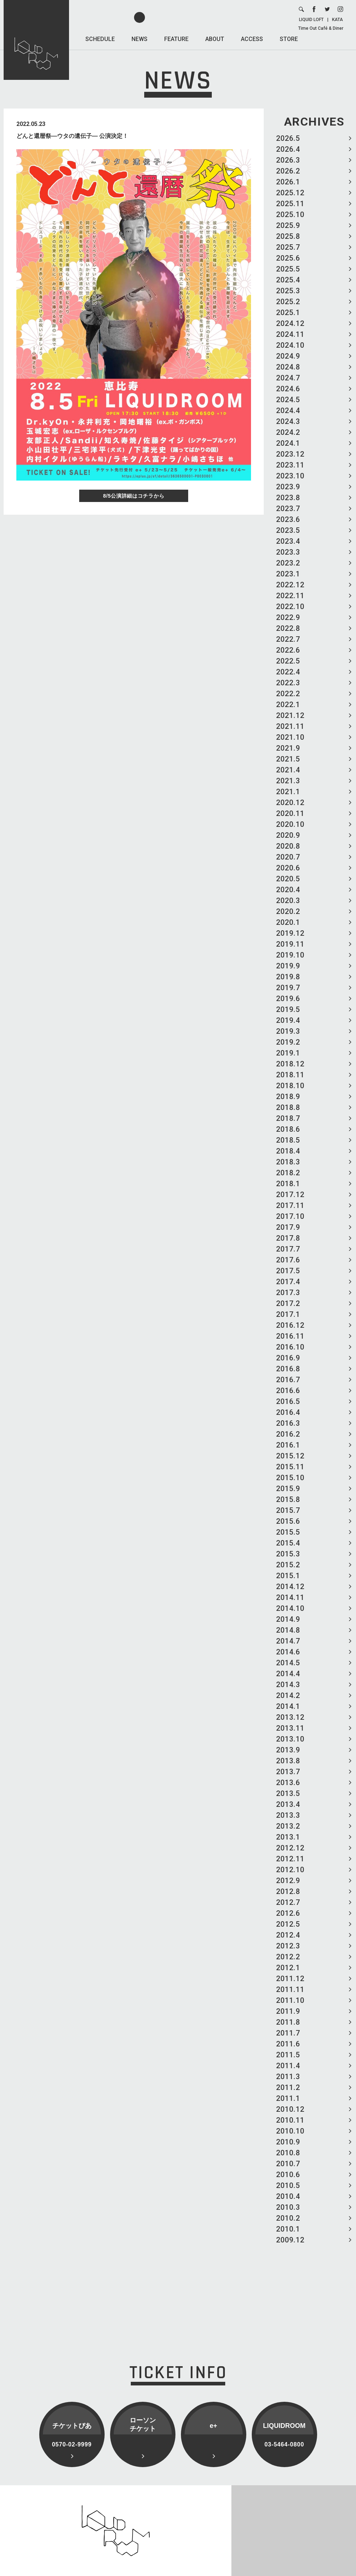  What do you see at coordinates (290, 1336) in the screenshot?
I see `2016.11` at bounding box center [290, 1336].